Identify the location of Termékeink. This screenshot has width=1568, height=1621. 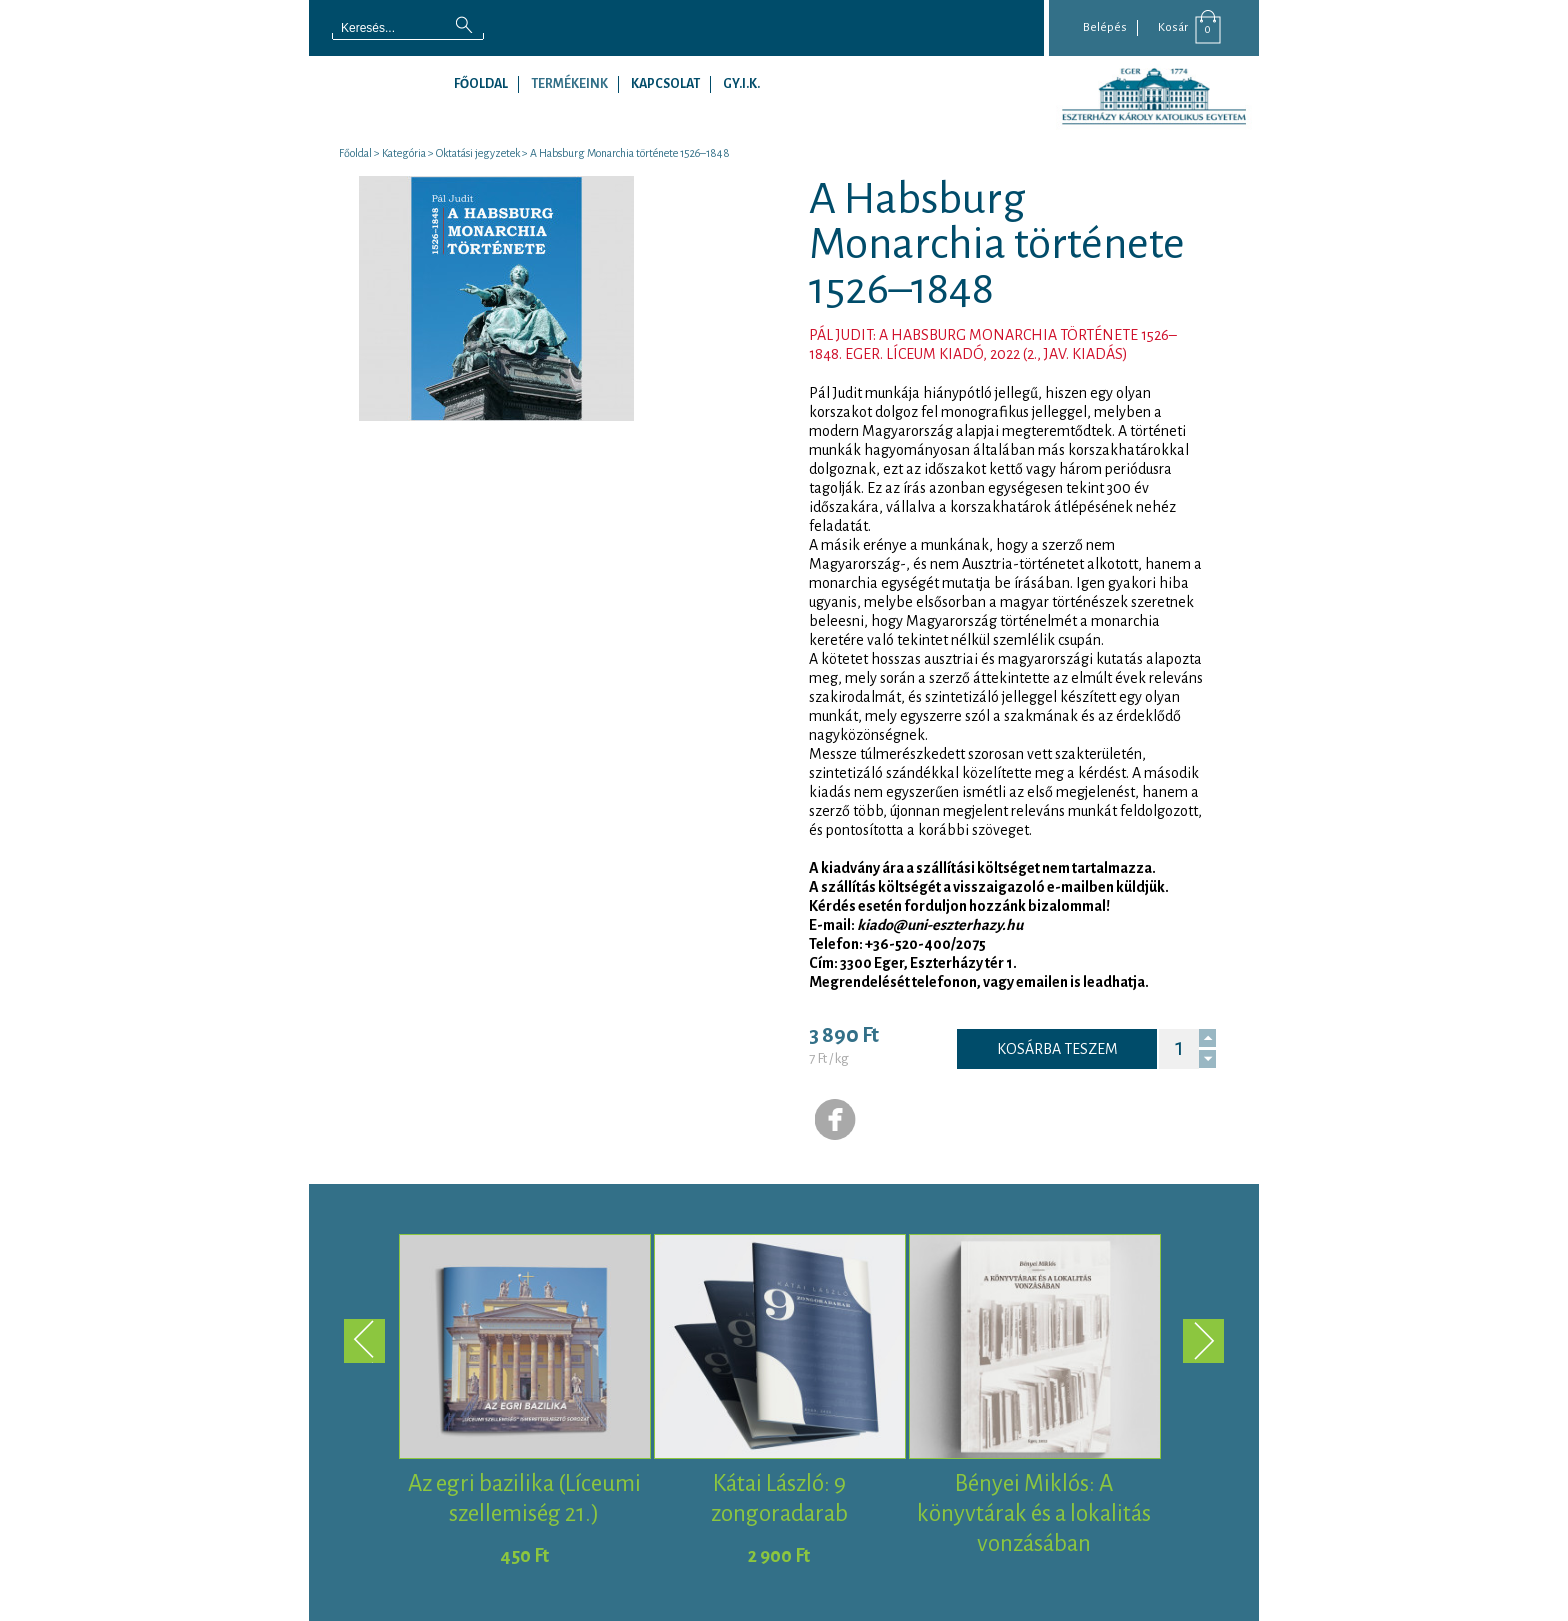
(569, 84).